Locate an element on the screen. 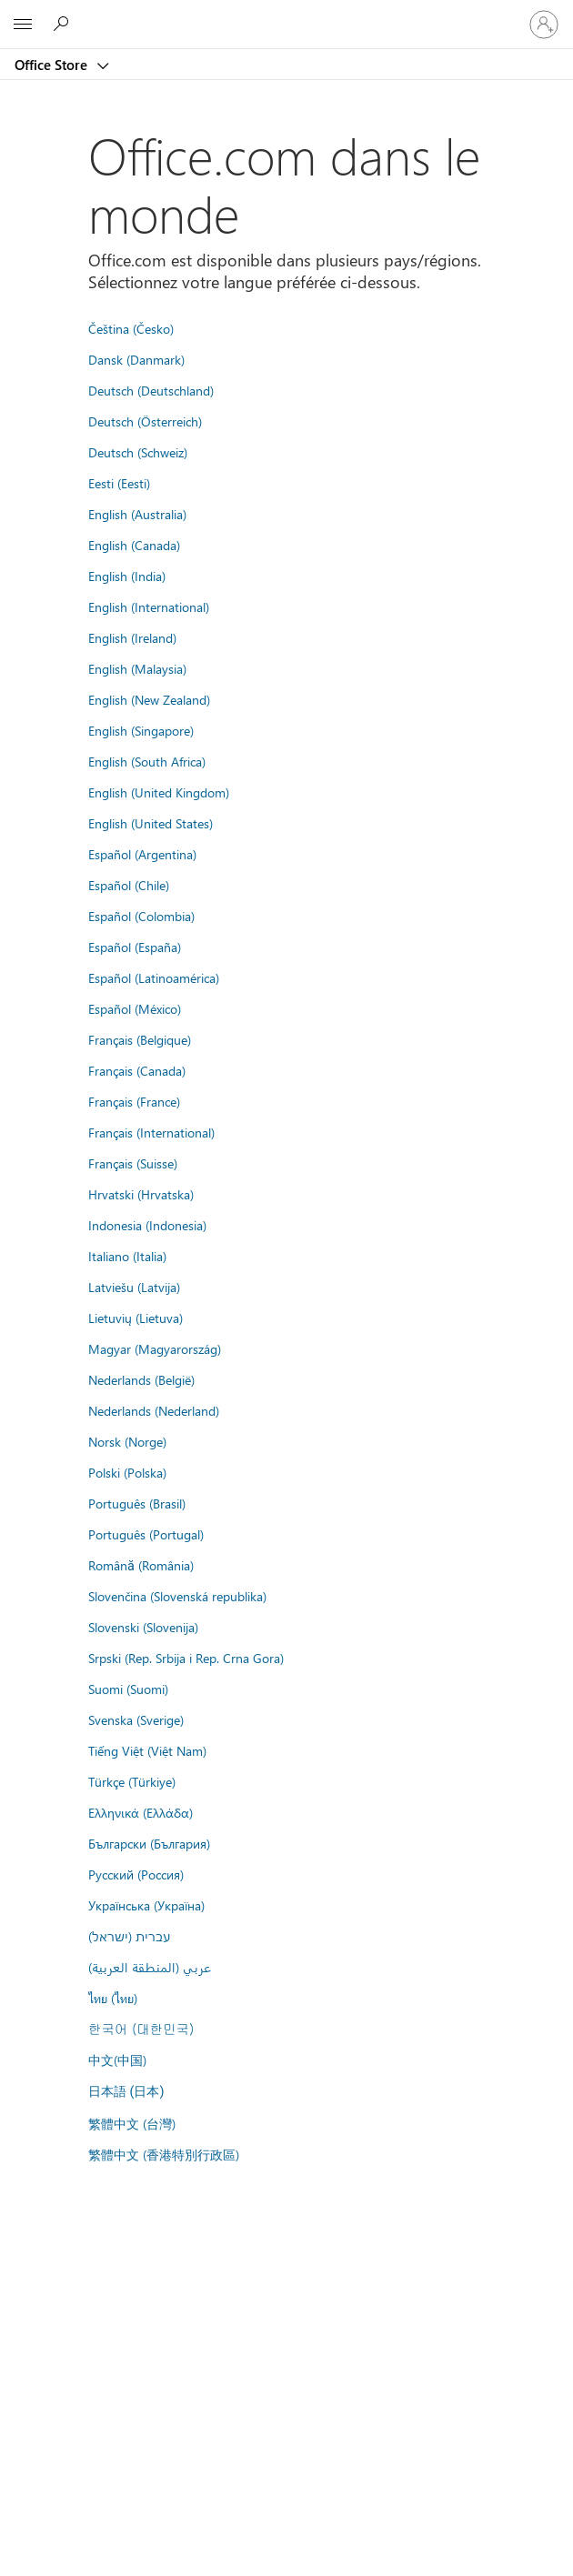 This screenshot has height=2576, width=573. English (Malaysia) is located at coordinates (137, 668).